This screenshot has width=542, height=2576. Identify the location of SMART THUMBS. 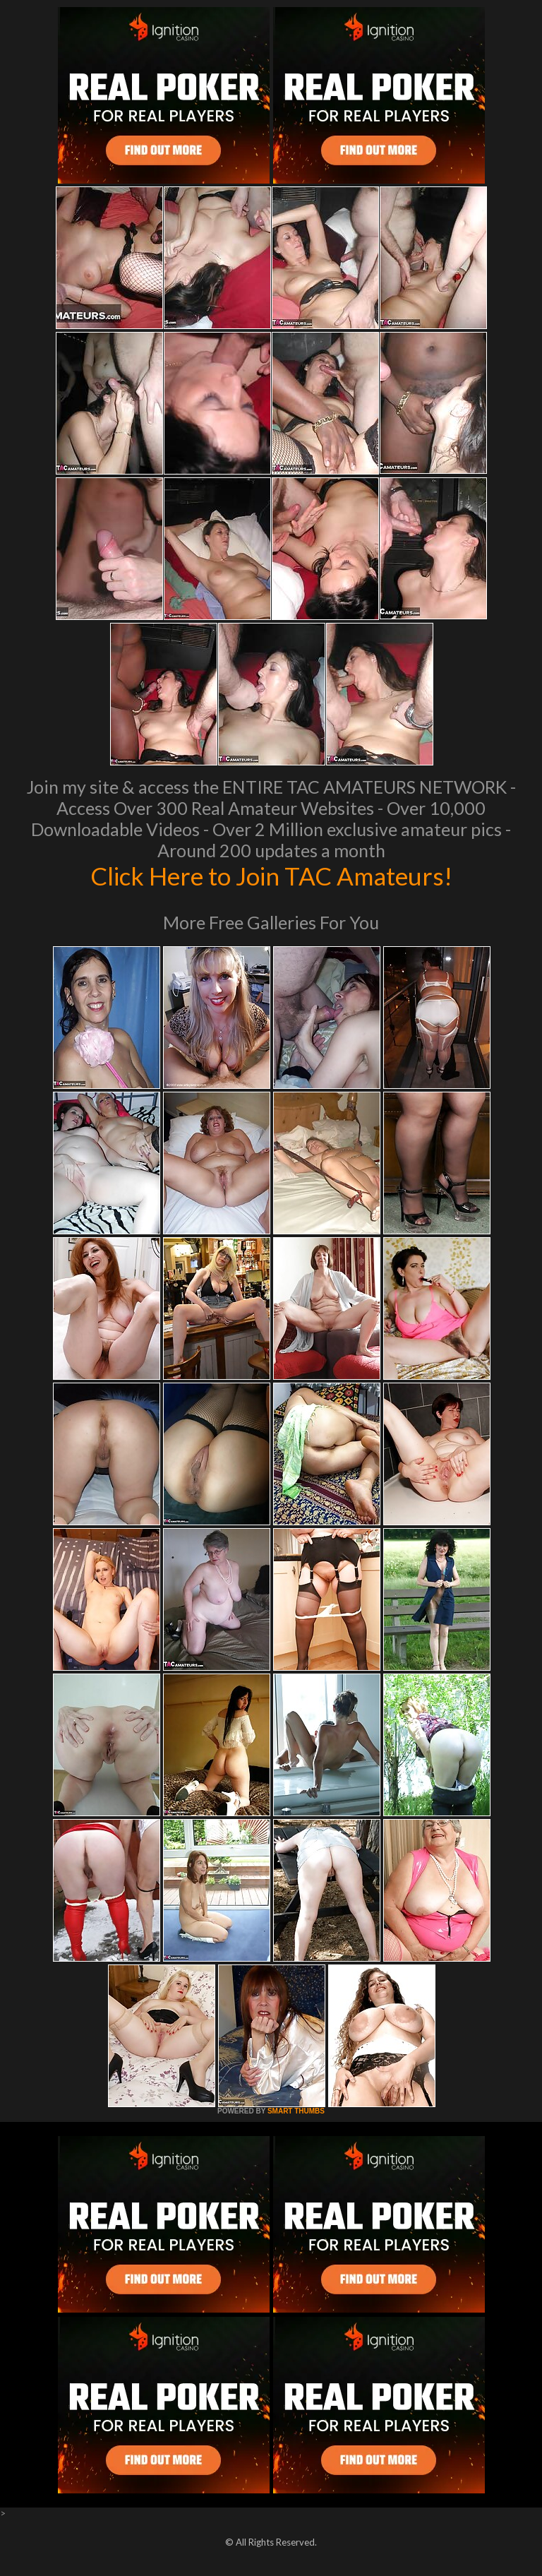
(296, 2111).